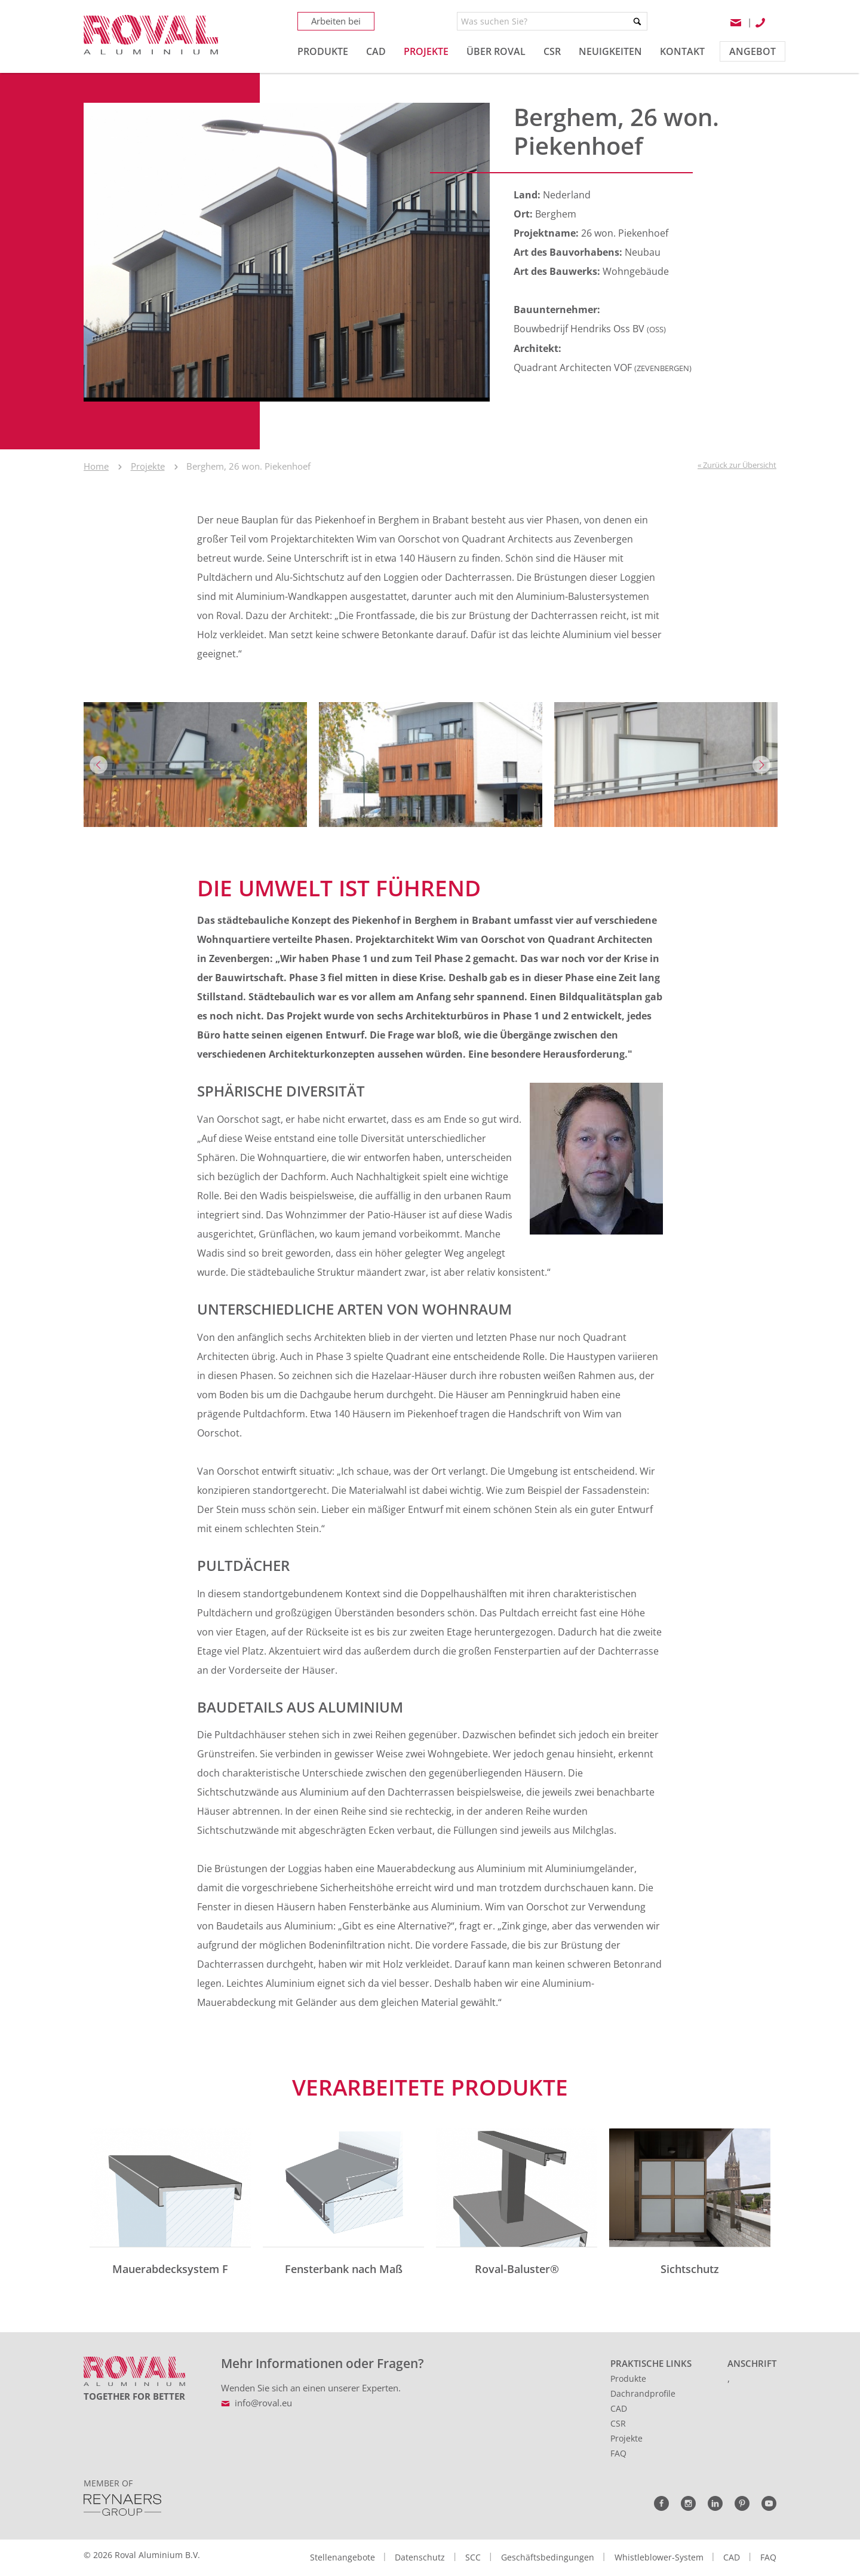 This screenshot has width=860, height=2576. Describe the element at coordinates (737, 465) in the screenshot. I see `« Zurück zur Übersicht` at that location.